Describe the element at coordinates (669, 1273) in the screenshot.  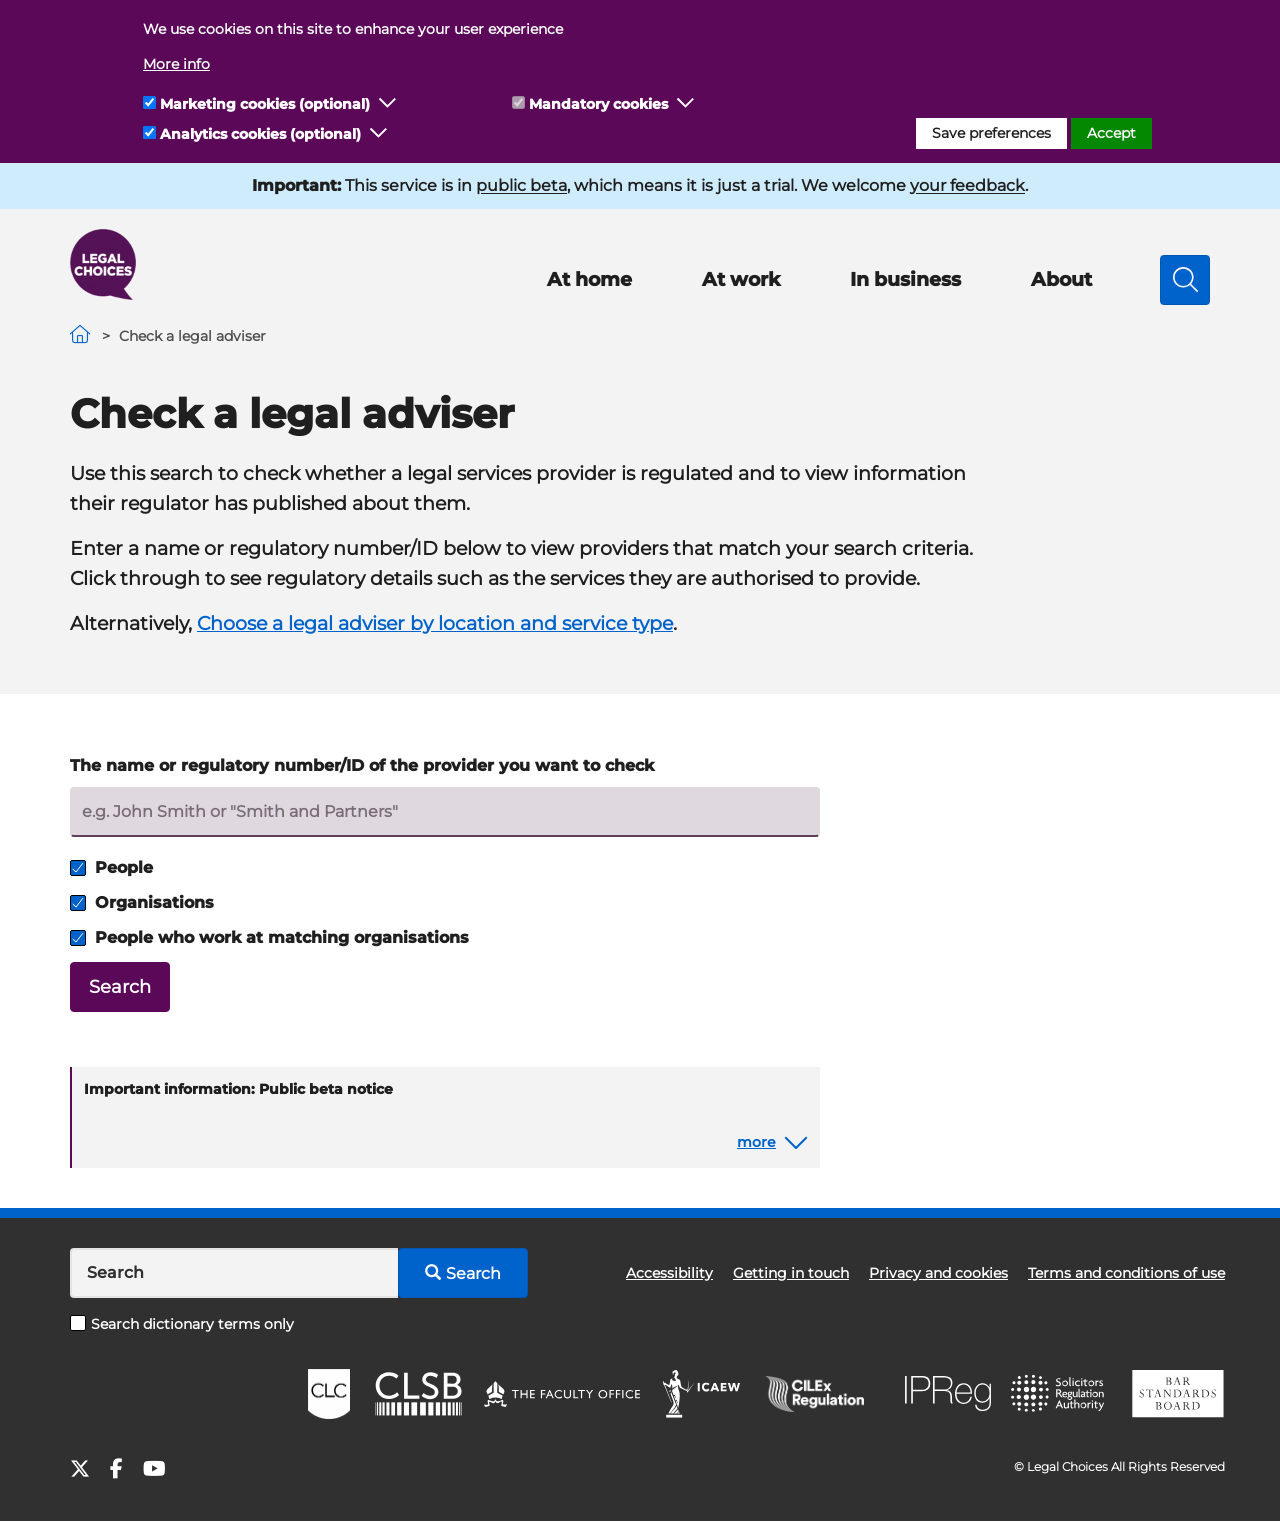
I see `Accessibility` at that location.